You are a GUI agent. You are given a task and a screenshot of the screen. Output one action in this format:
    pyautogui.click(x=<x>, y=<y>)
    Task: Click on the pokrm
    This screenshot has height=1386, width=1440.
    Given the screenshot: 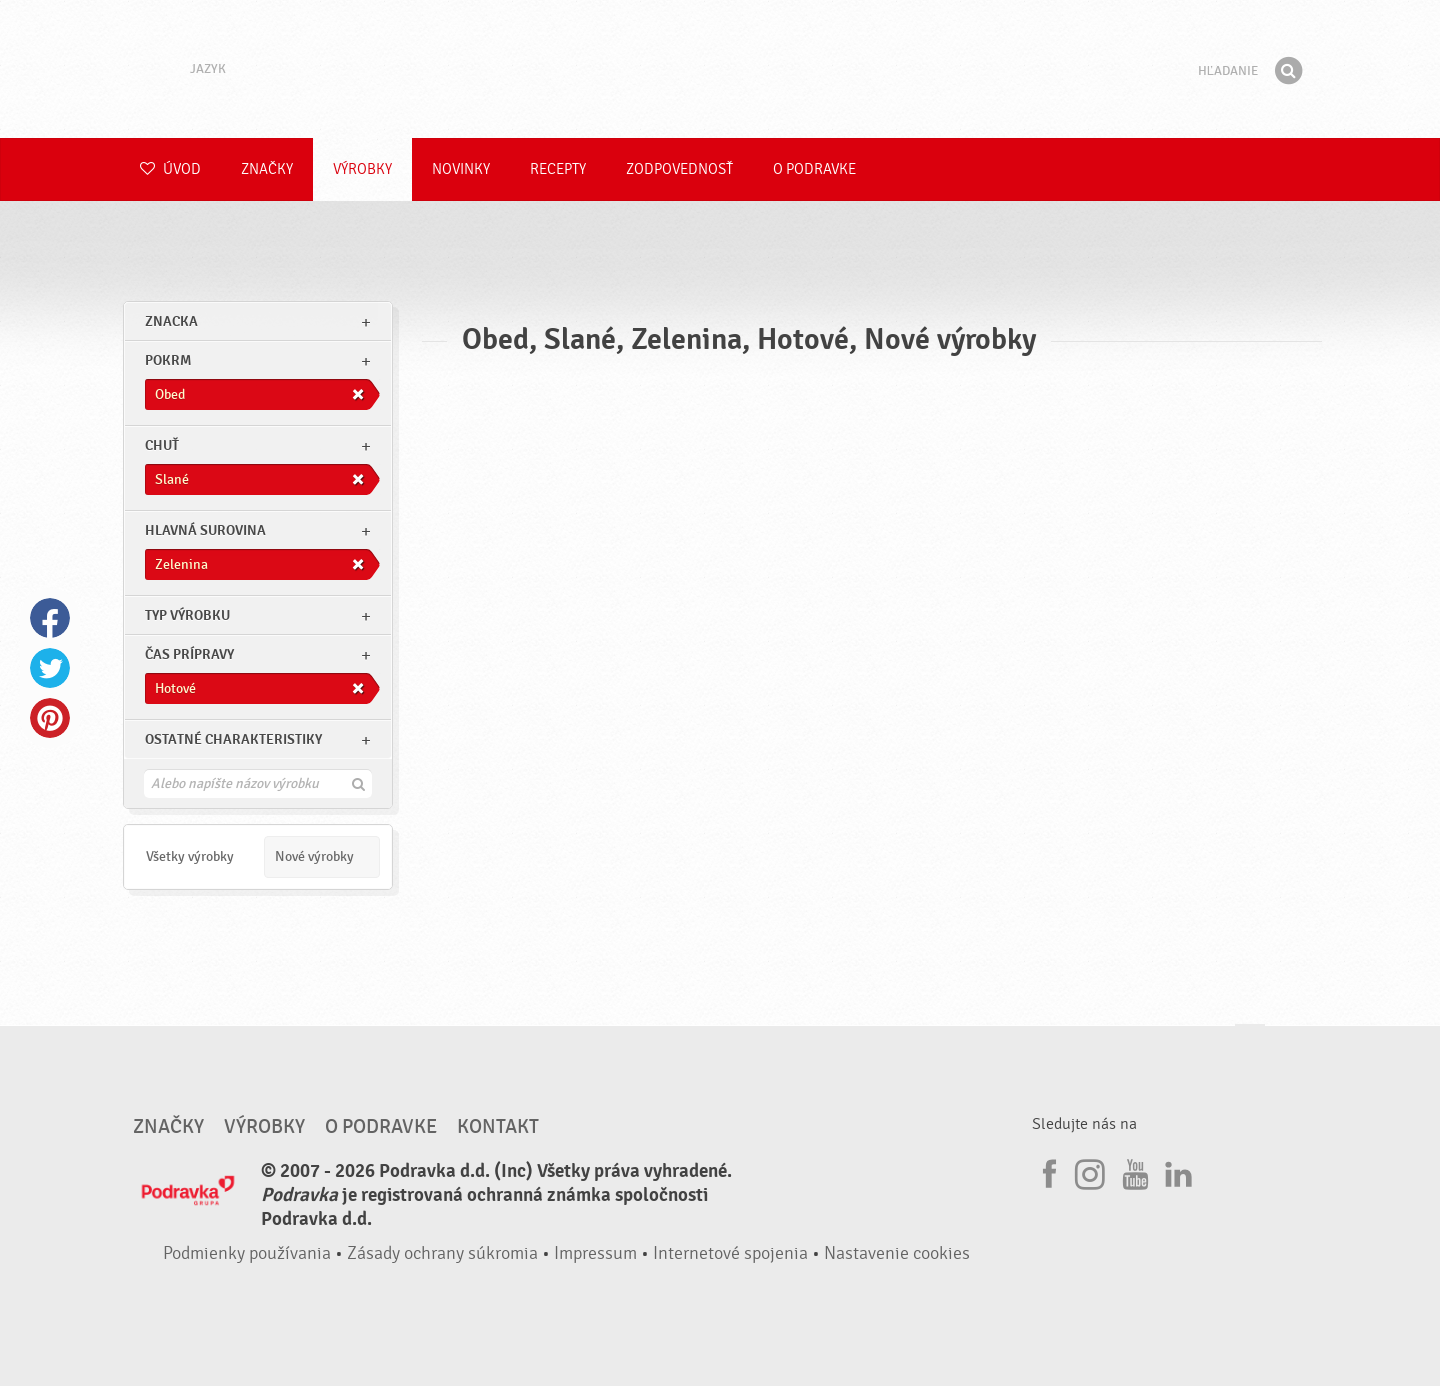 What is the action you would take?
    pyautogui.click(x=168, y=360)
    